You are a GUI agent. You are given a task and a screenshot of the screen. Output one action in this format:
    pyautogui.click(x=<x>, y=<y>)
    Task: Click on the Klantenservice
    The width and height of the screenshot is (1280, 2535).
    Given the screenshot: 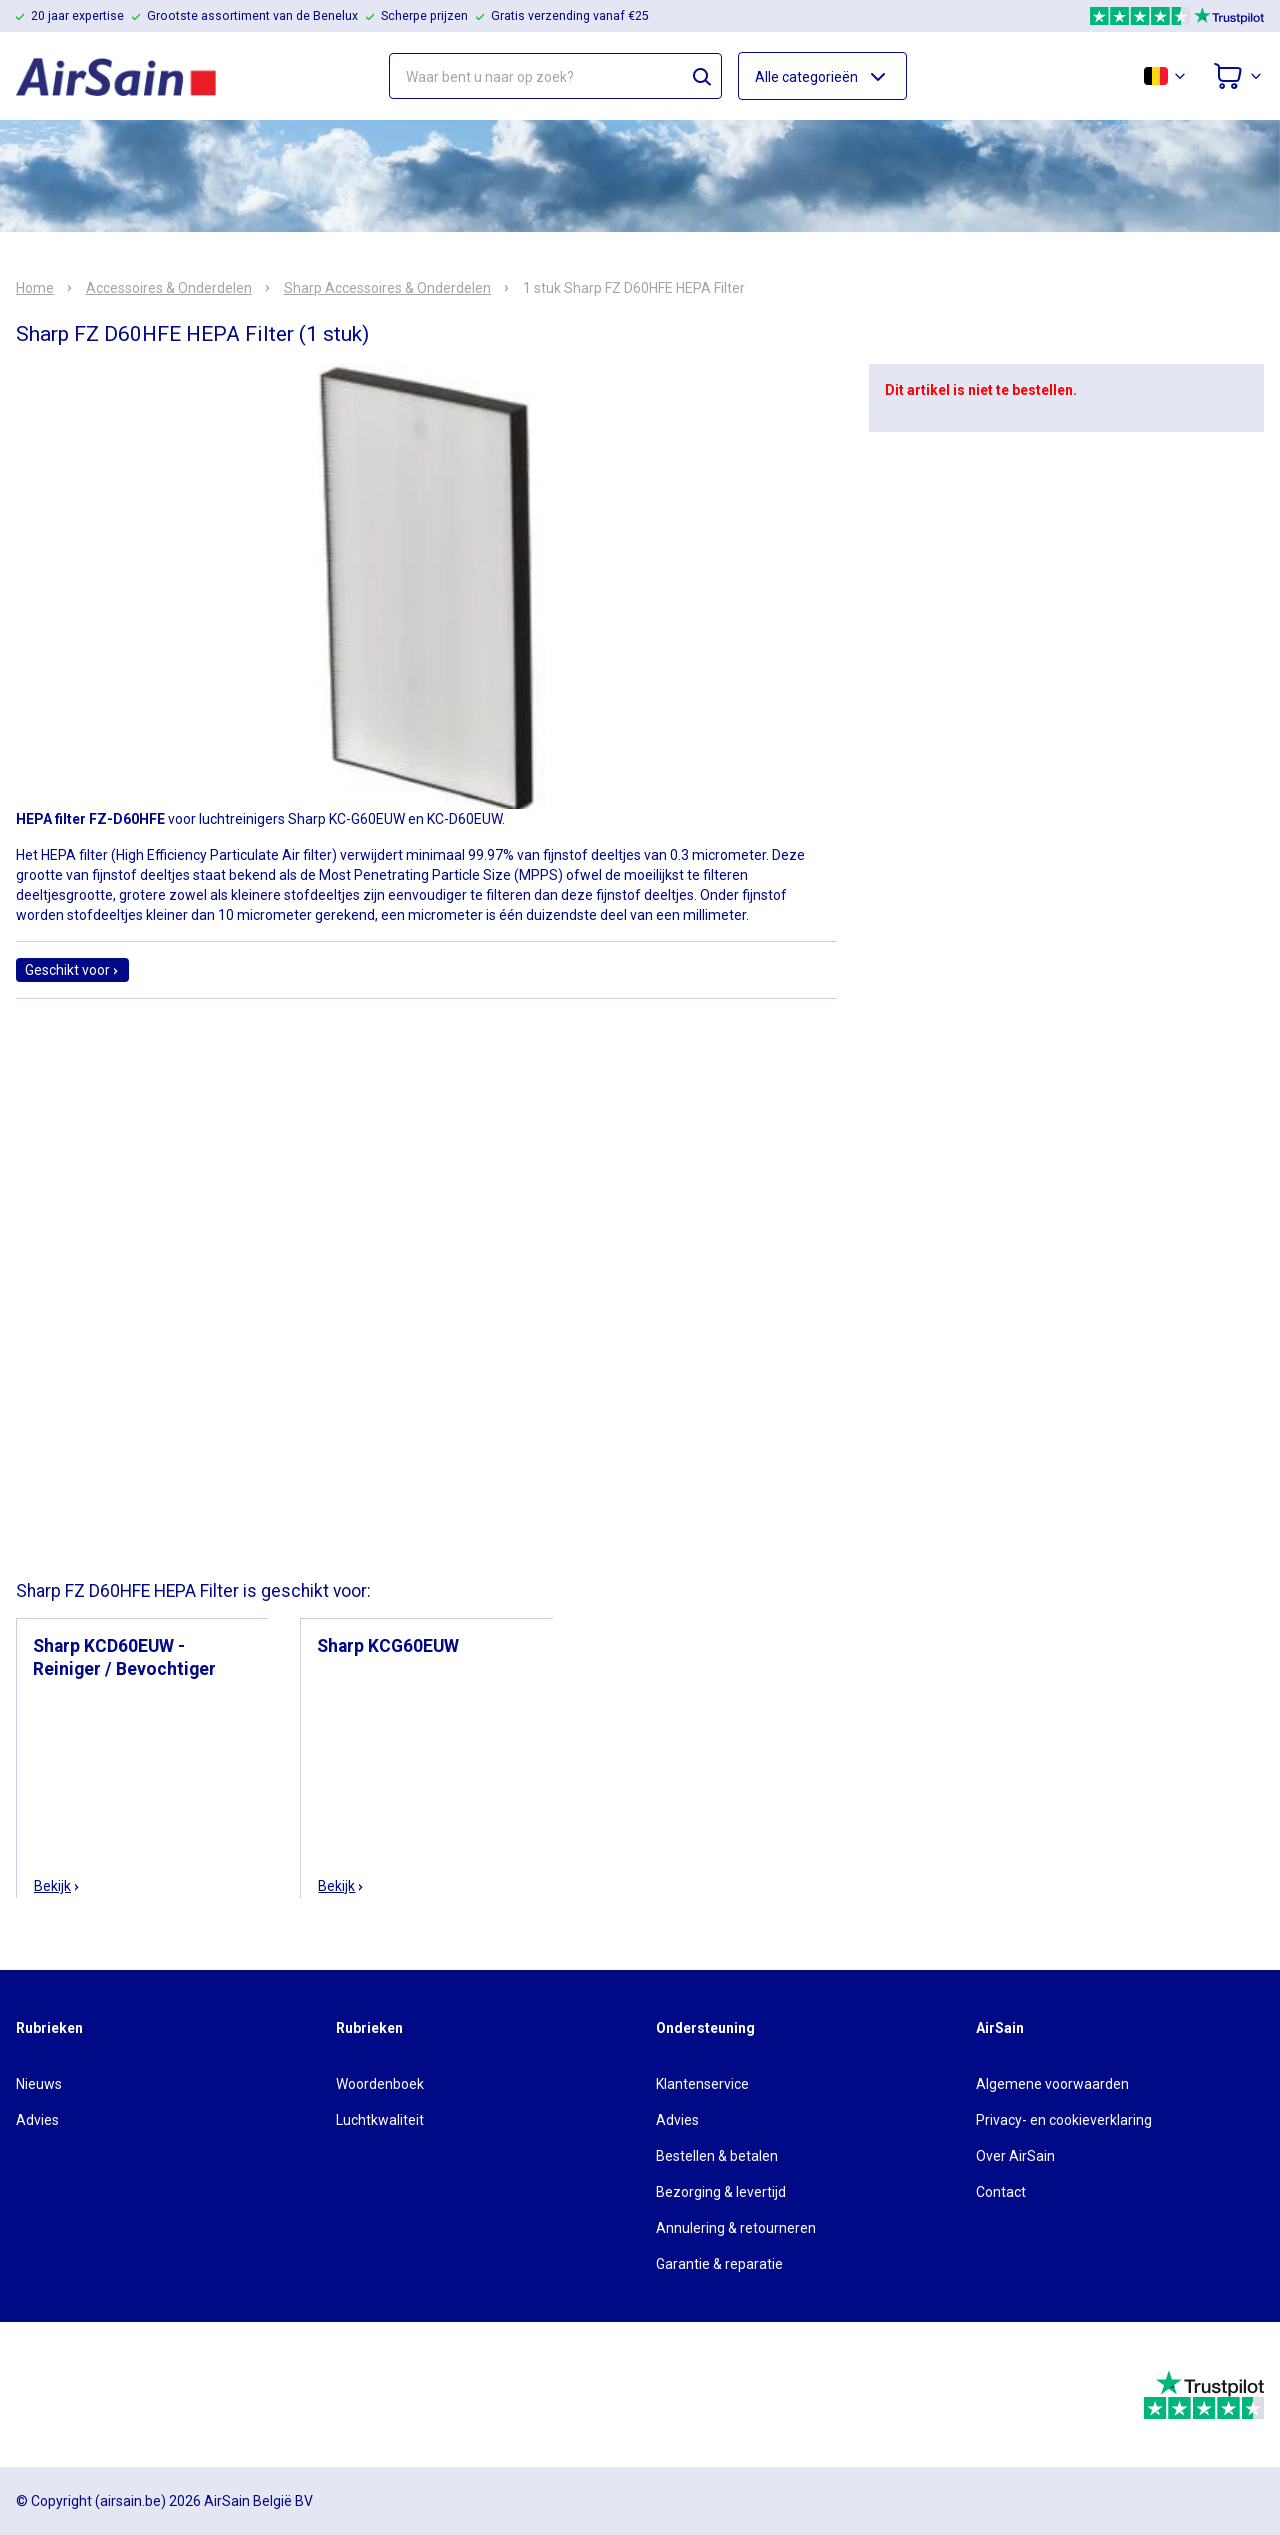 What is the action you would take?
    pyautogui.click(x=702, y=2084)
    